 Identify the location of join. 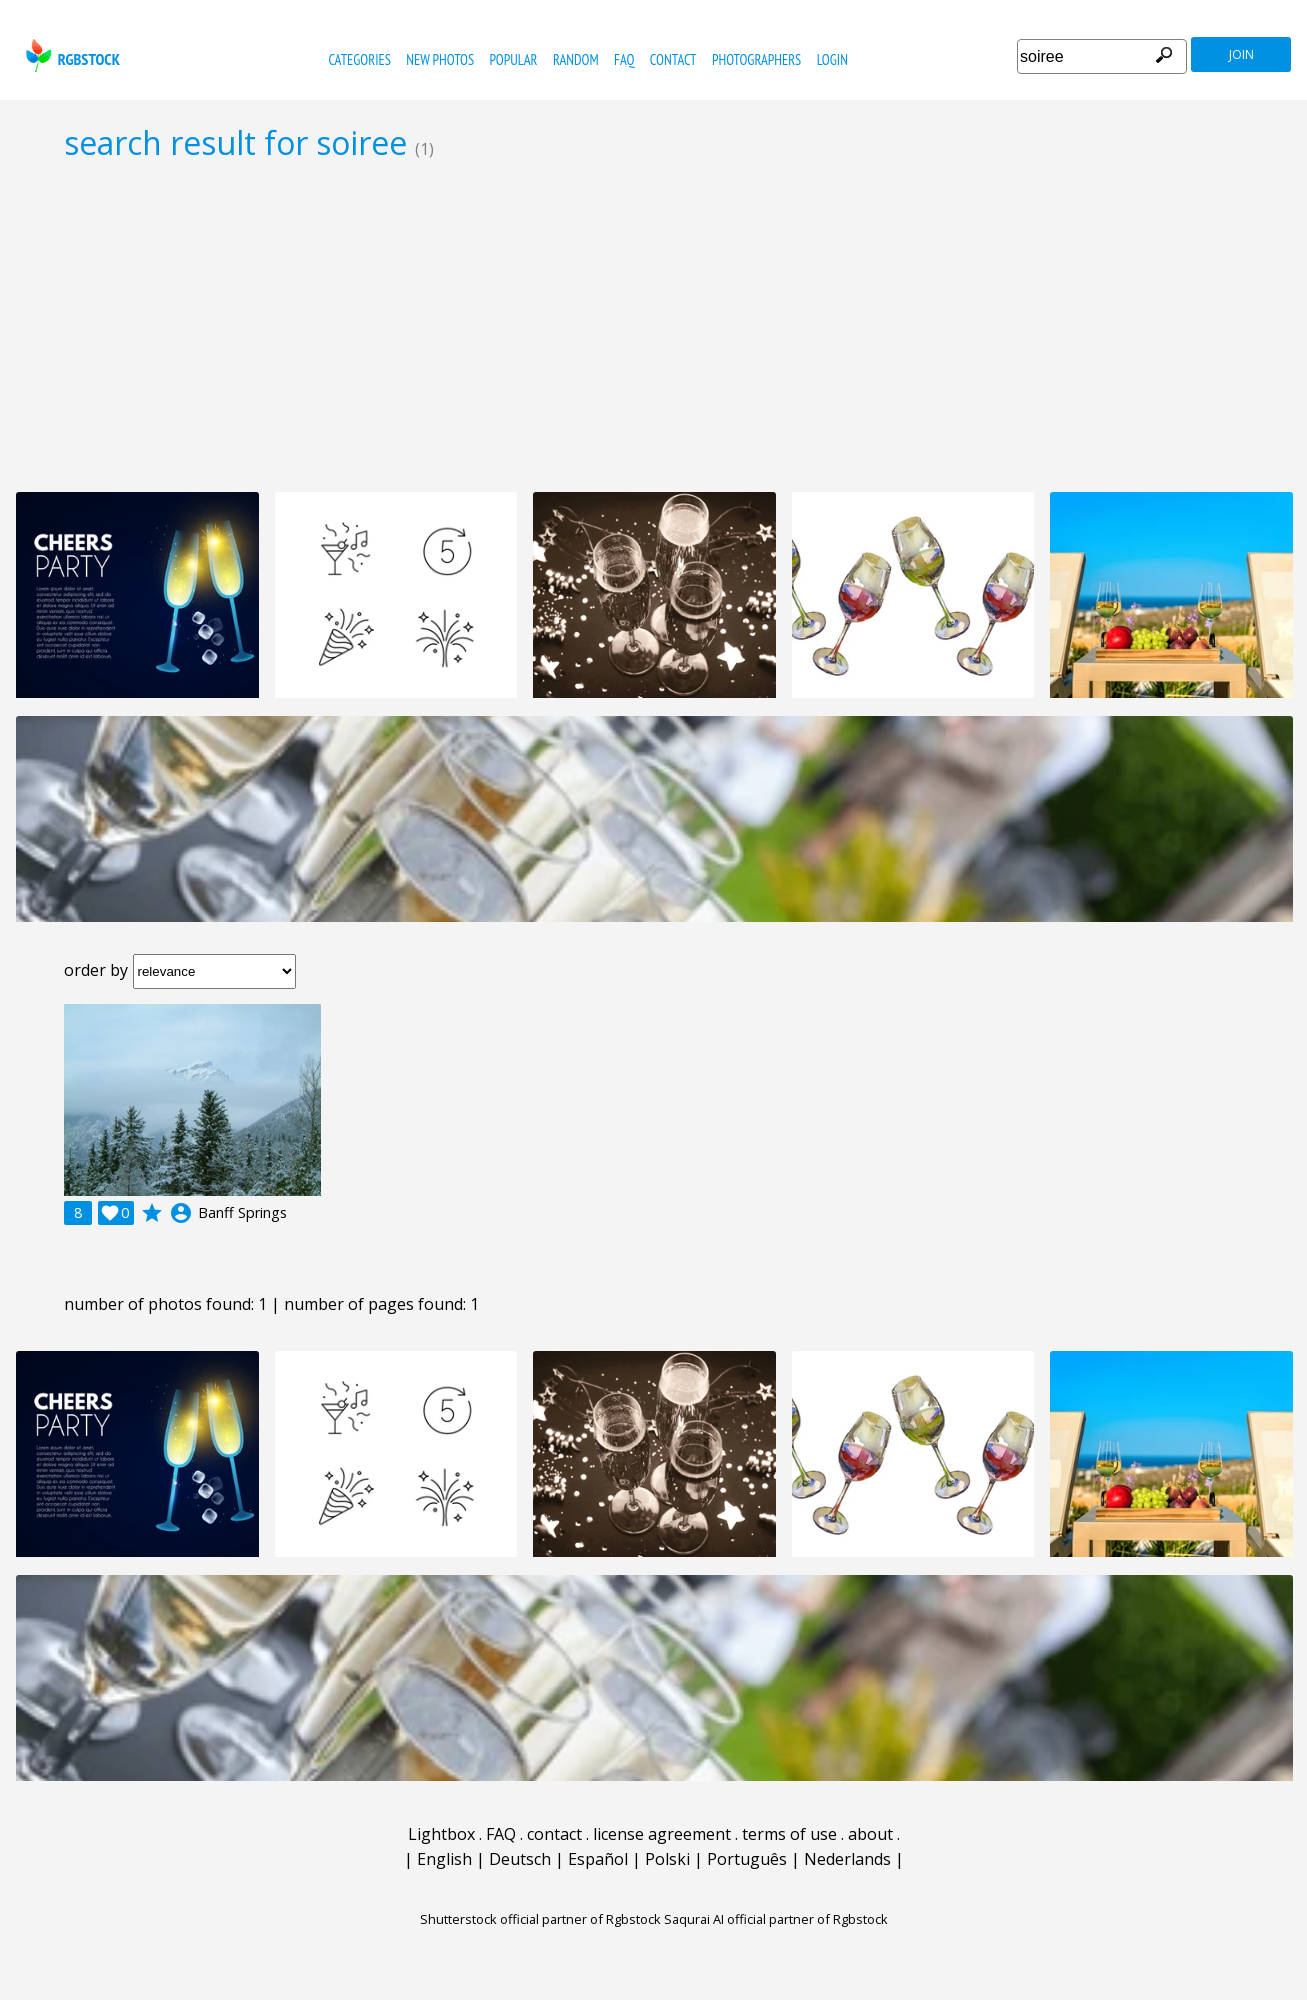
(1241, 54).